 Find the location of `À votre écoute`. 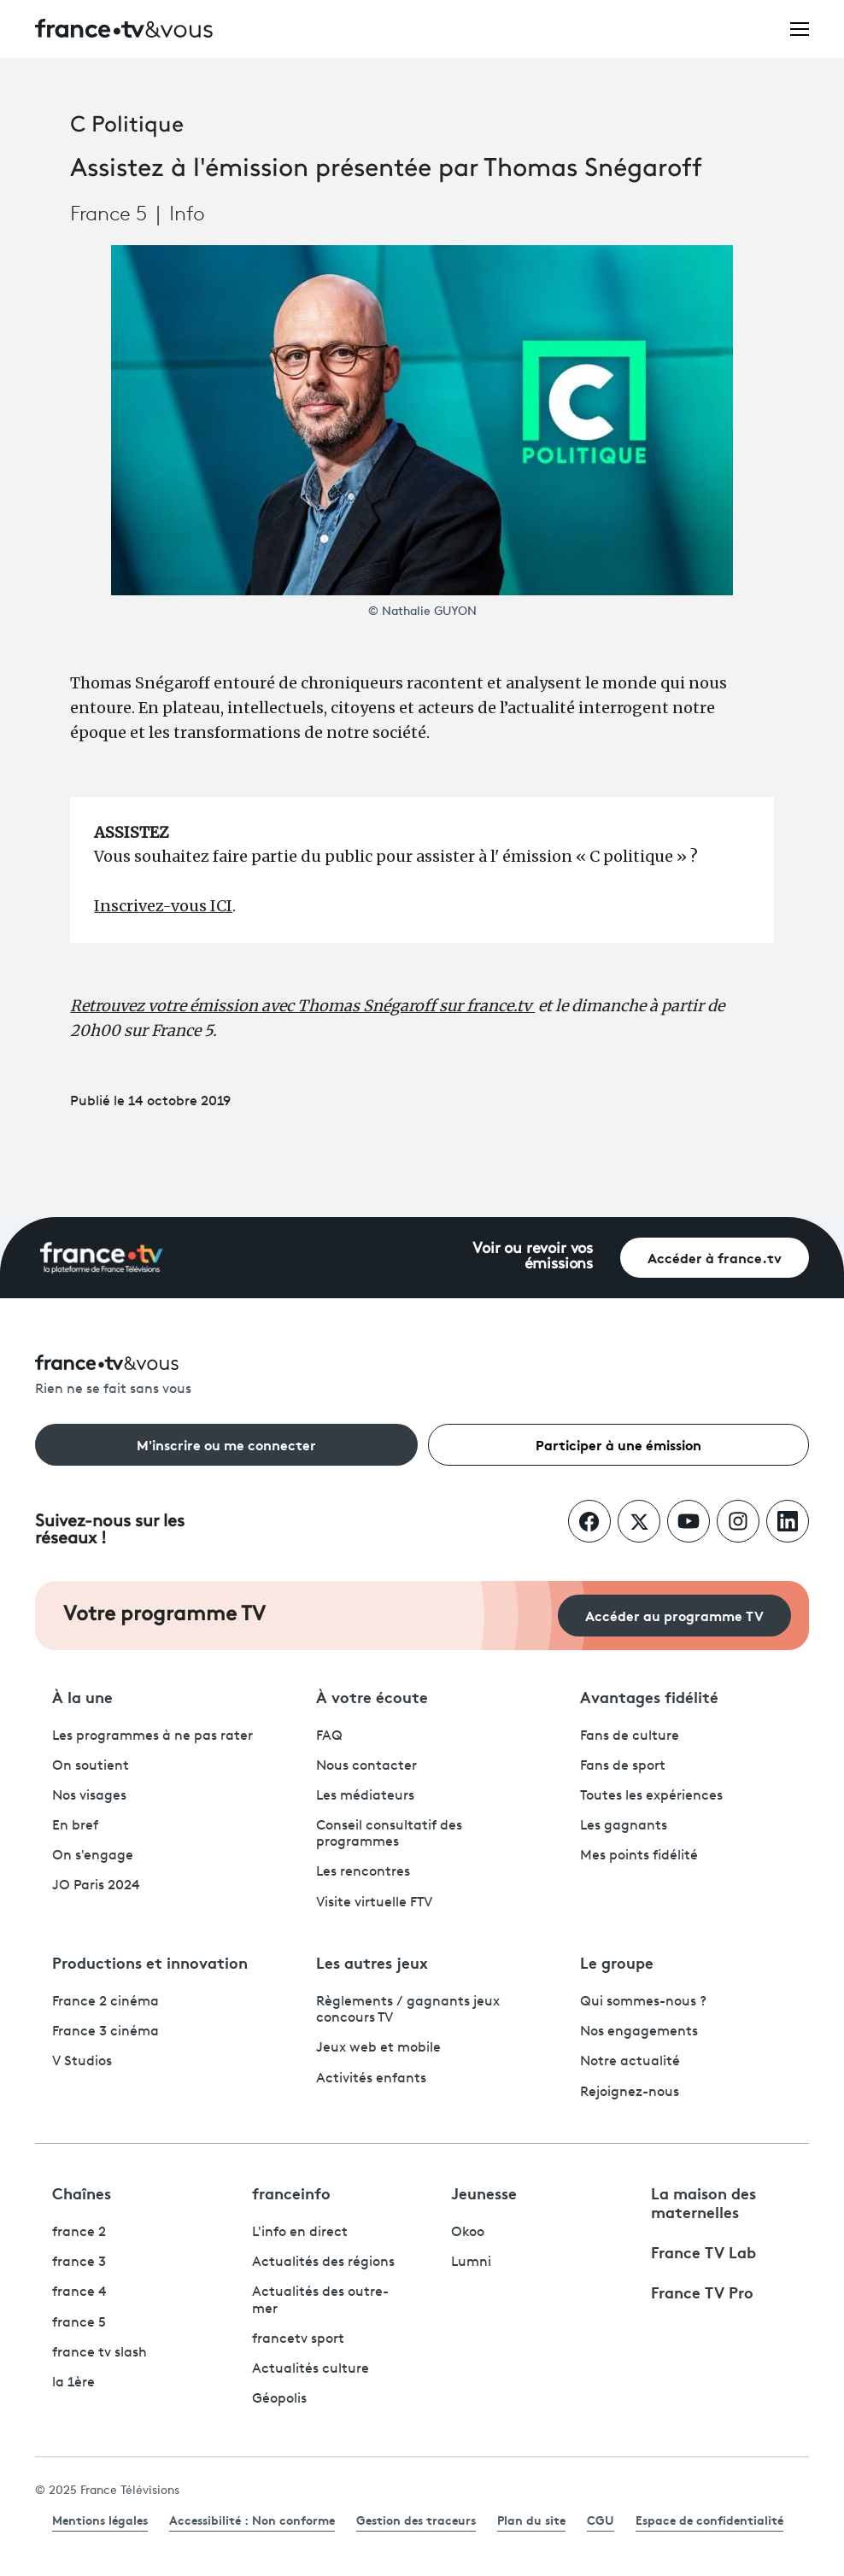

À votre écoute is located at coordinates (372, 1696).